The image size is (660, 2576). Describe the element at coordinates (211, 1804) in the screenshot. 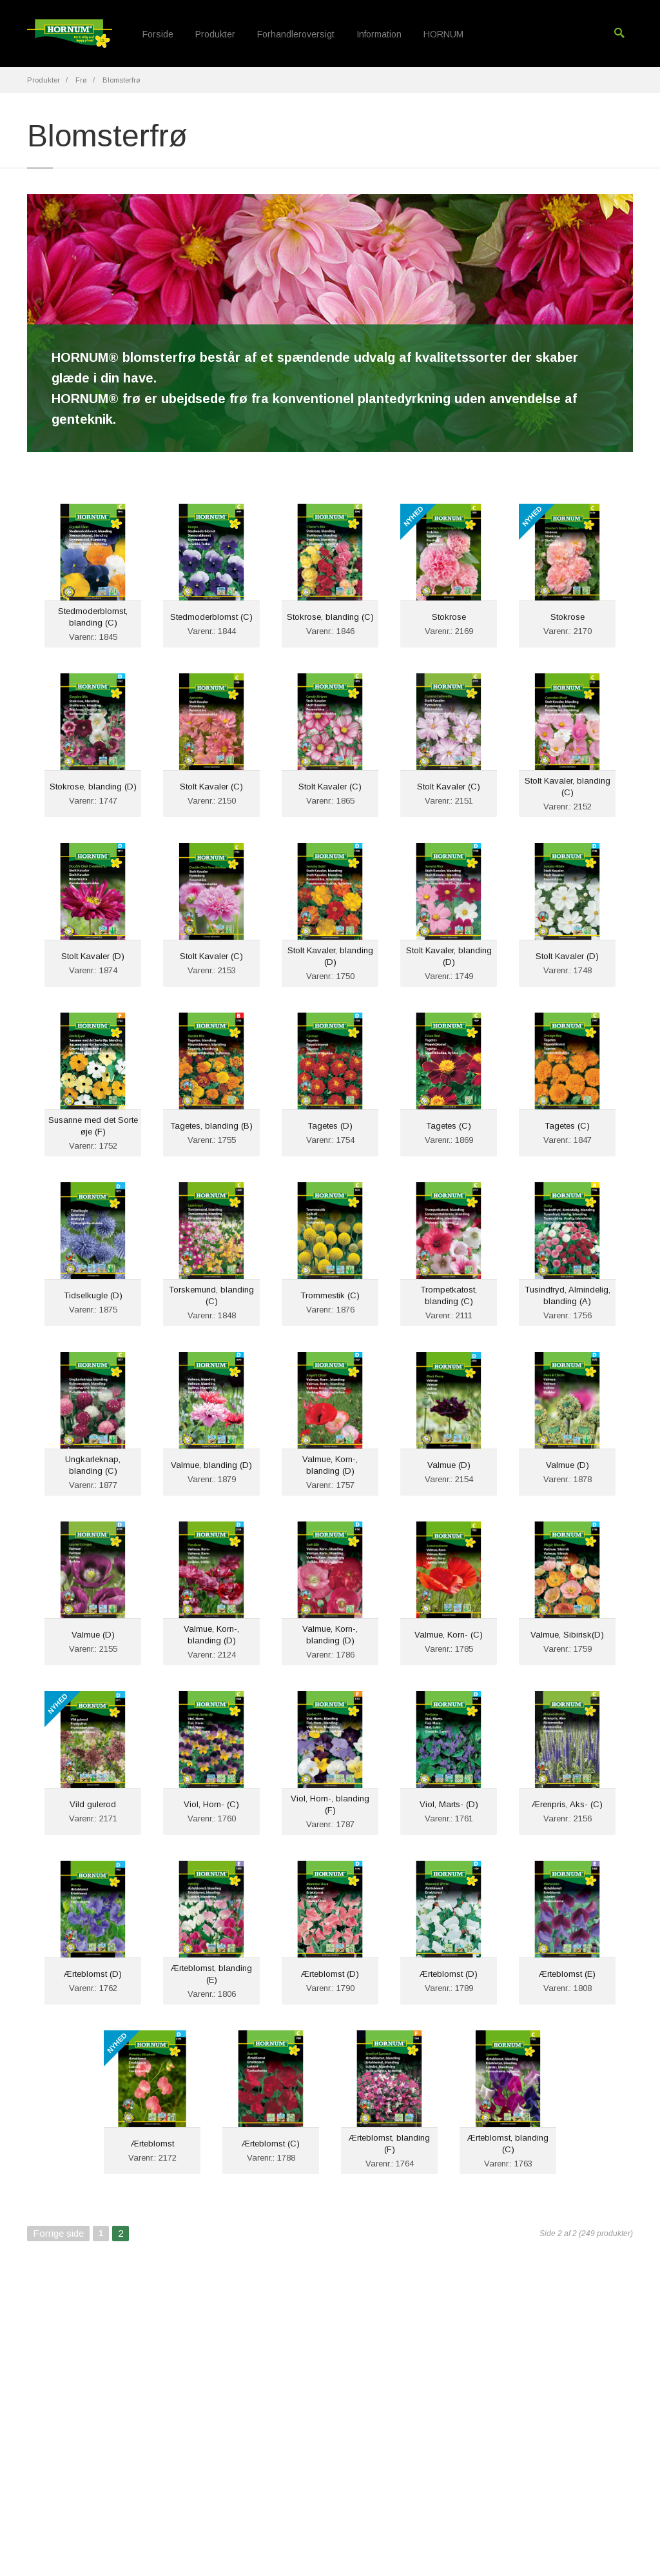

I see `Viol, Horn- (C)` at that location.